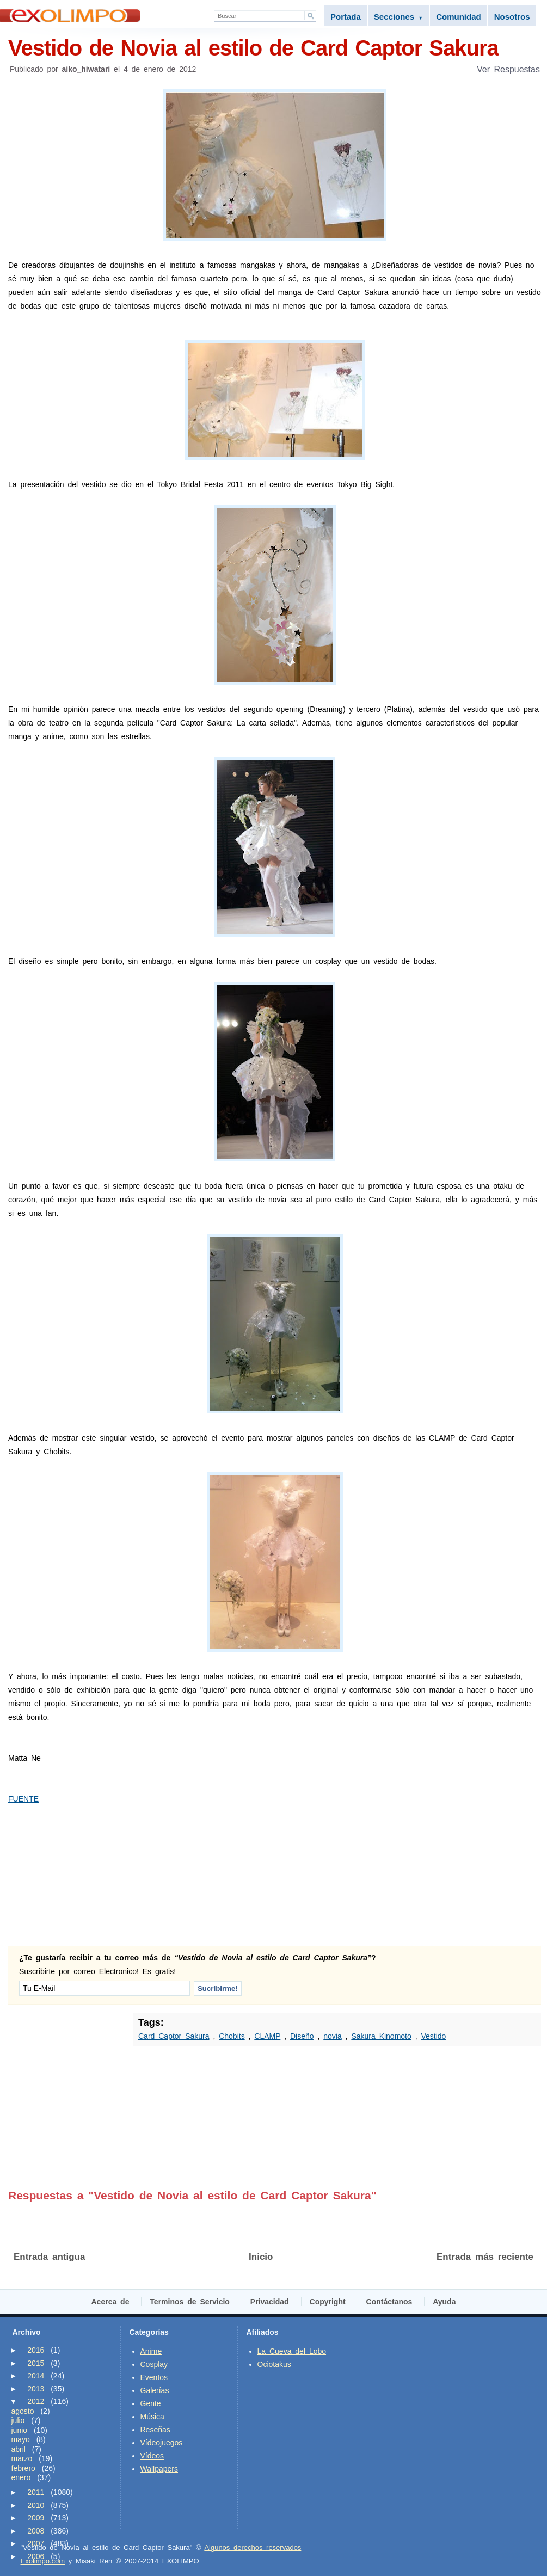 The width and height of the screenshot is (547, 2576). What do you see at coordinates (458, 16) in the screenshot?
I see `Comunidad` at bounding box center [458, 16].